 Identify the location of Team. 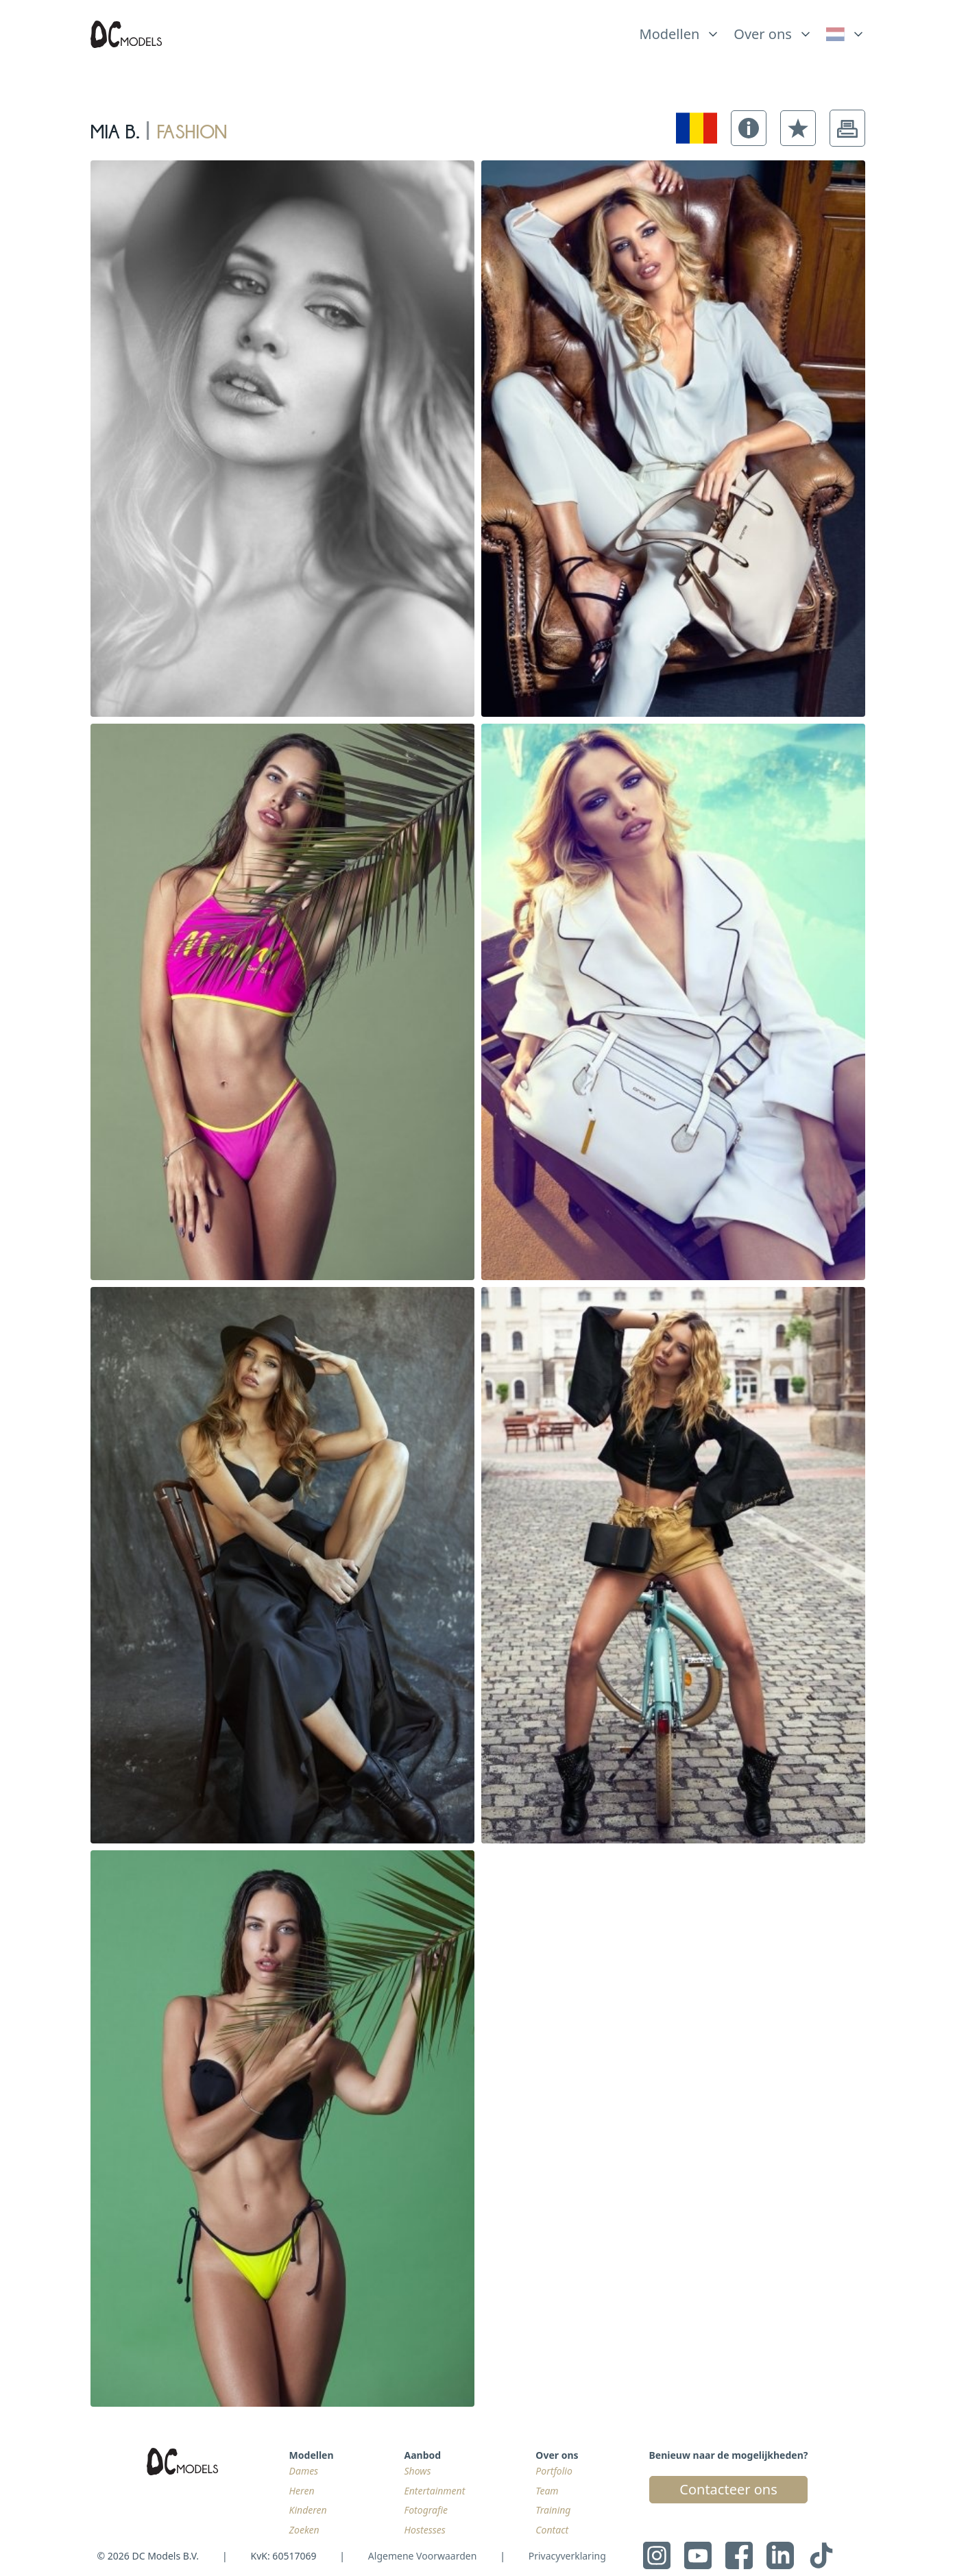
(546, 2490).